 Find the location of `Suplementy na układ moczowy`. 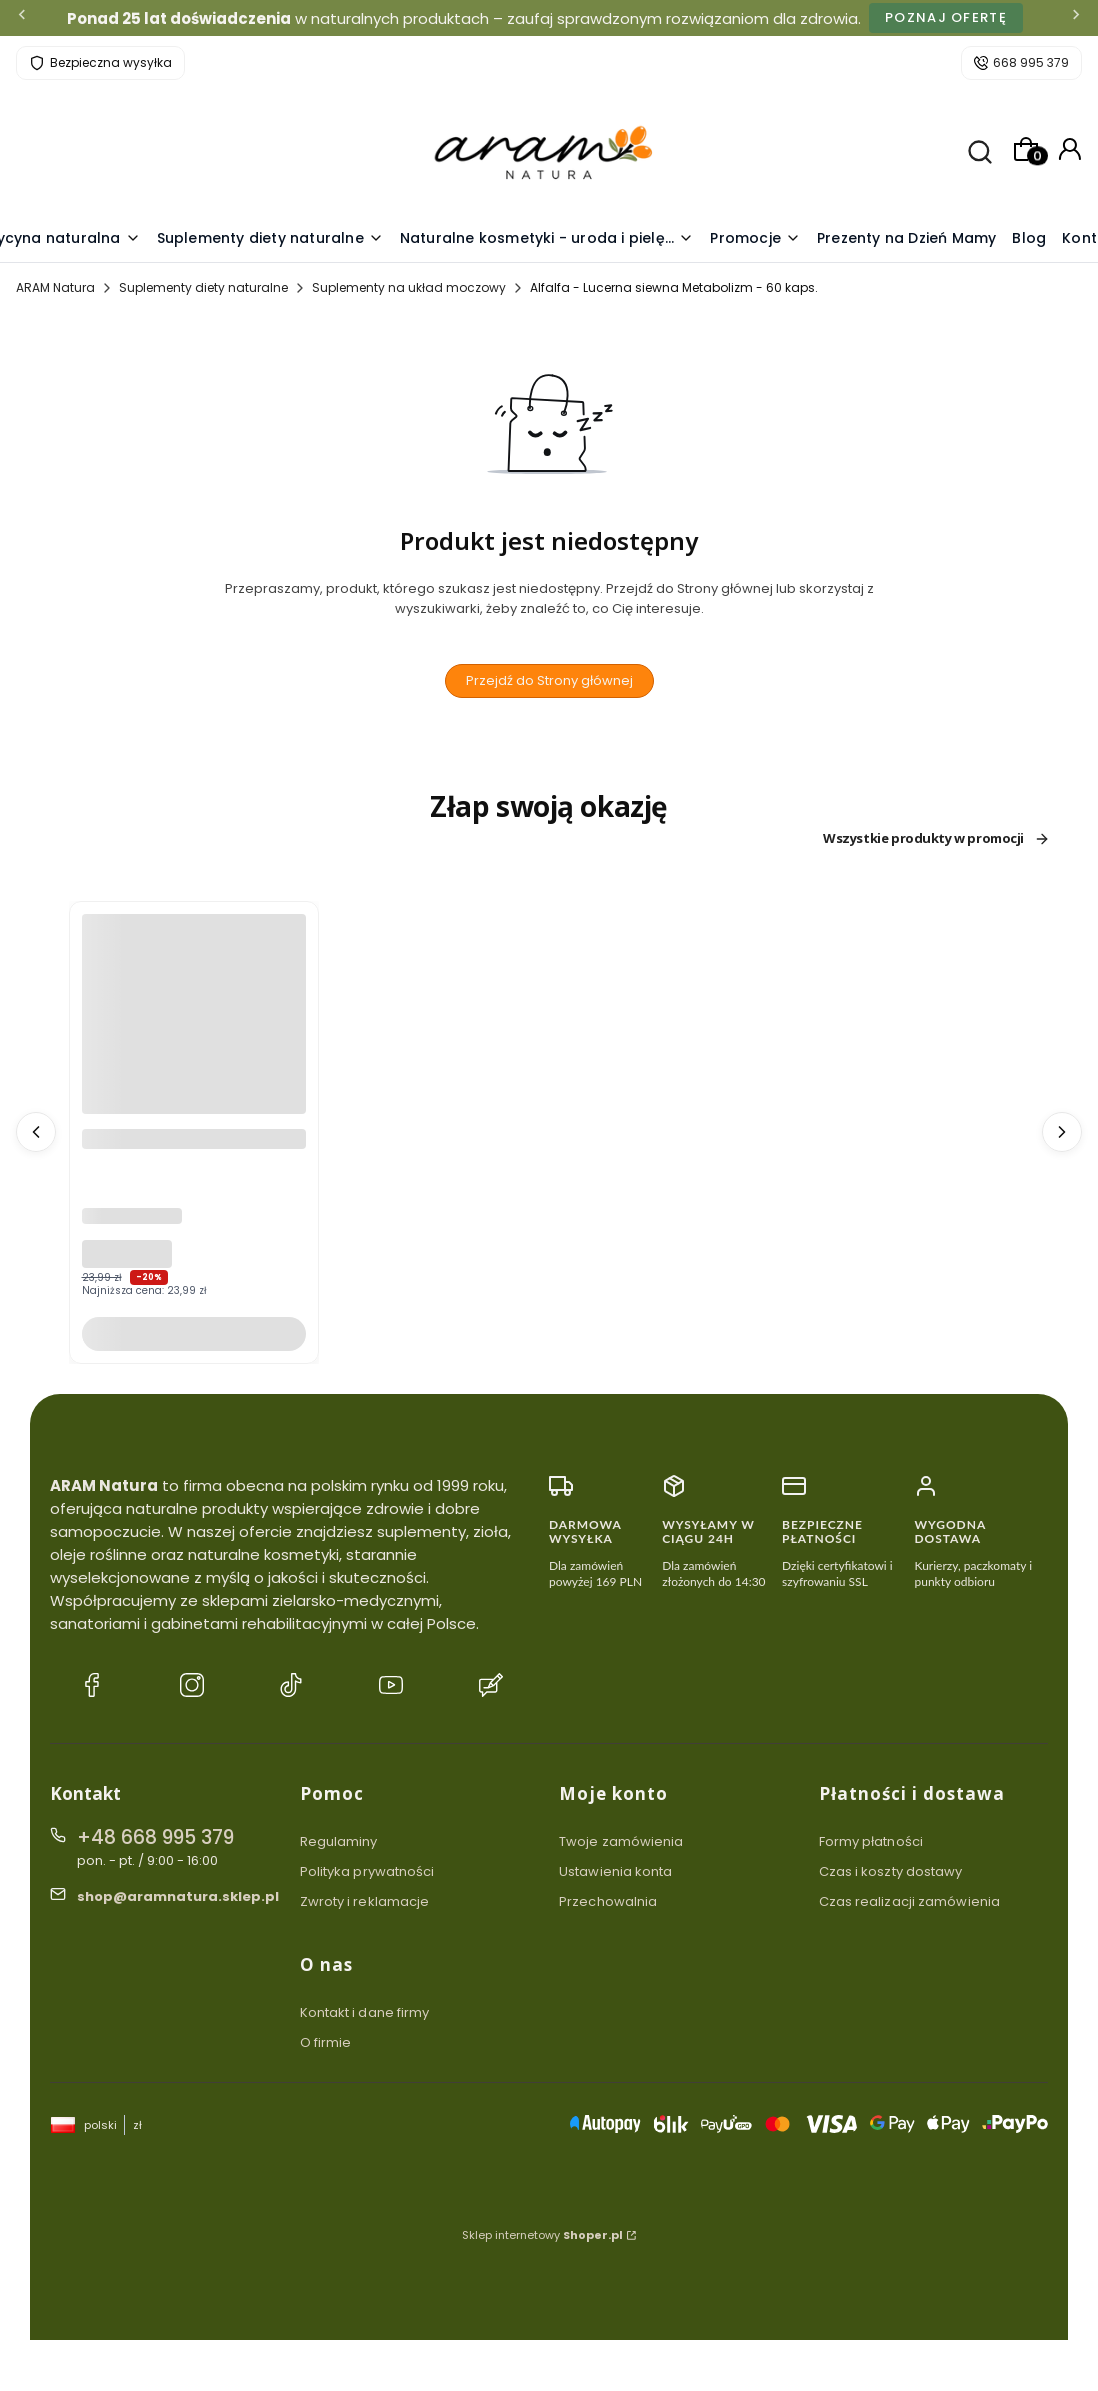

Suplementy na układ moczowy is located at coordinates (409, 287).